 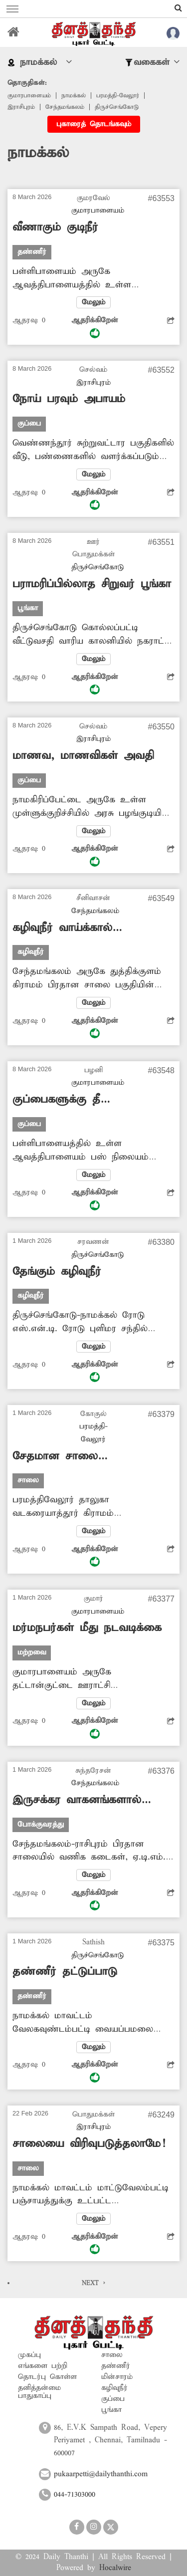 I want to click on இருசக்கர வாகனங்களால் இடையூறு, so click(x=76, y=1800).